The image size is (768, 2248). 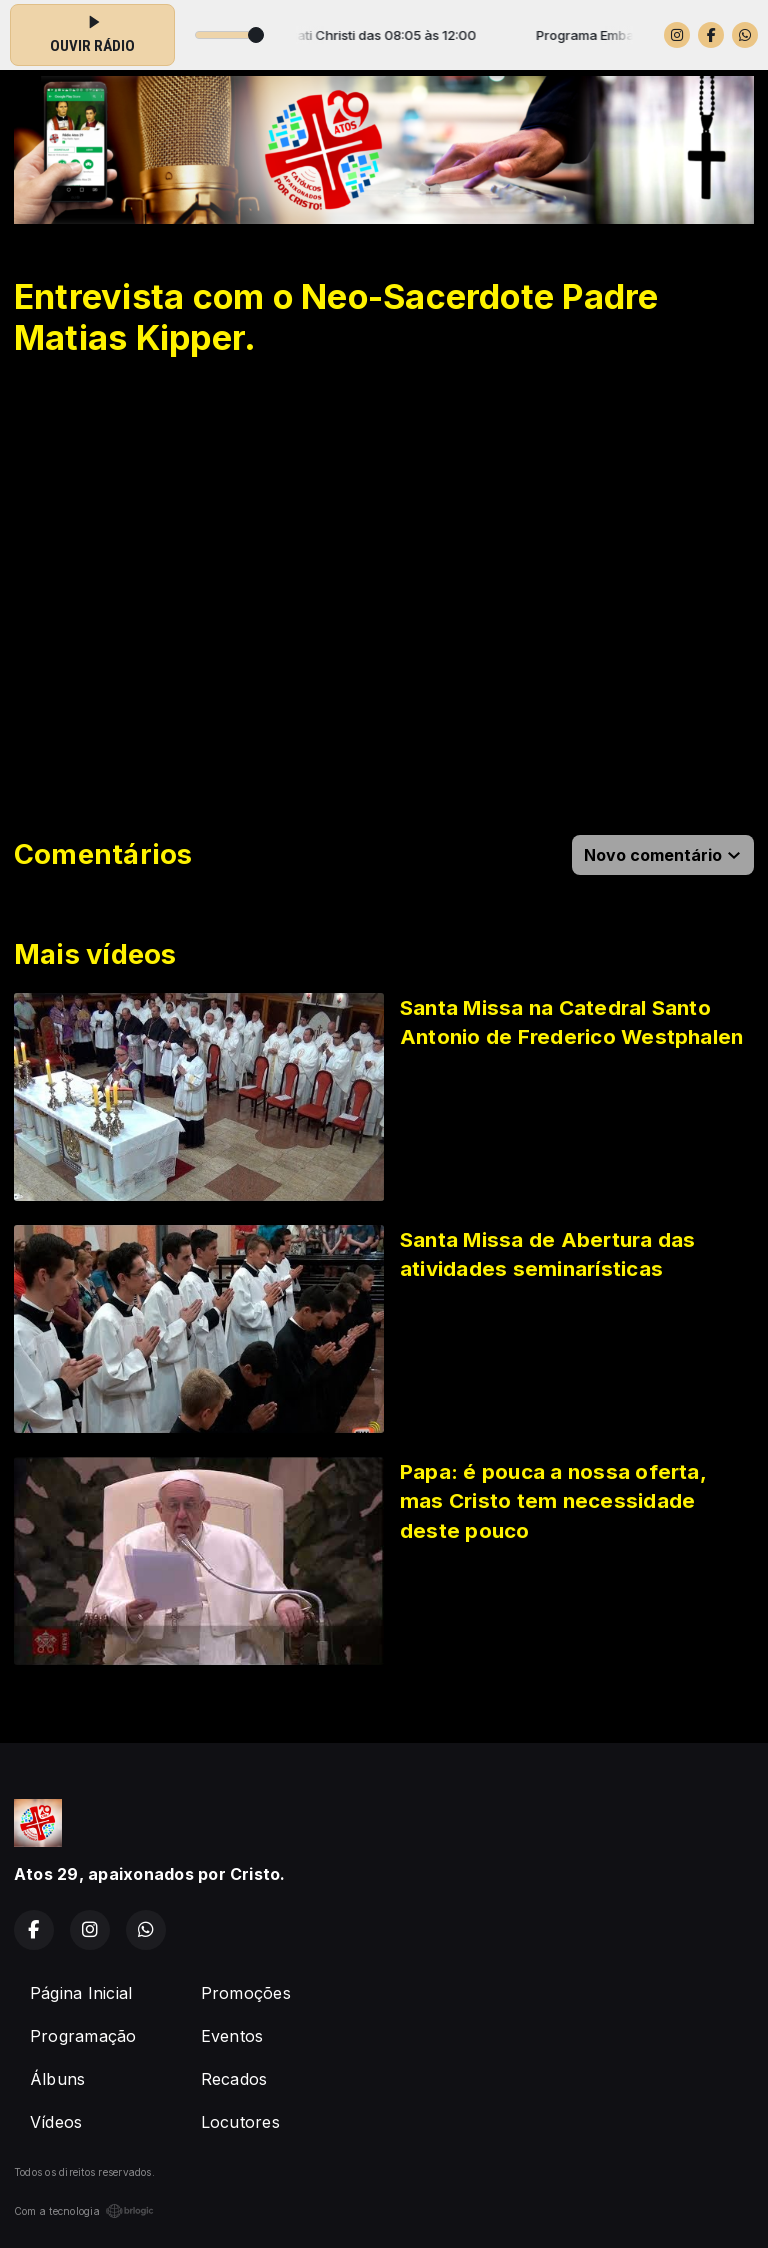 I want to click on Locutores, so click(x=240, y=2122).